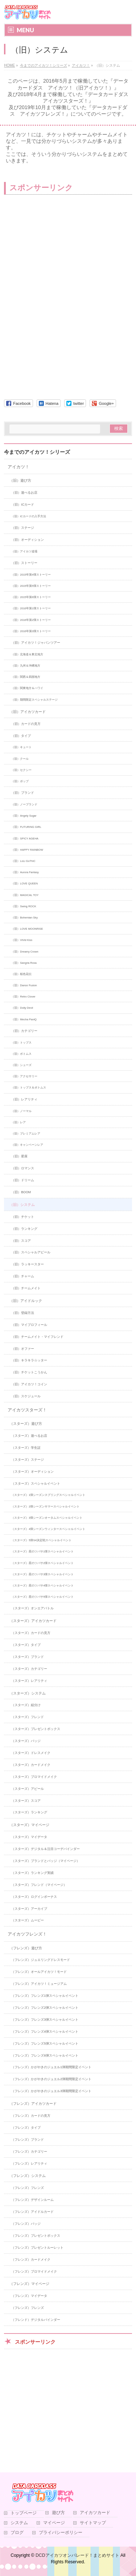  Describe the element at coordinates (27, 2188) in the screenshot. I see `（フレンズ）フレンズ` at that location.